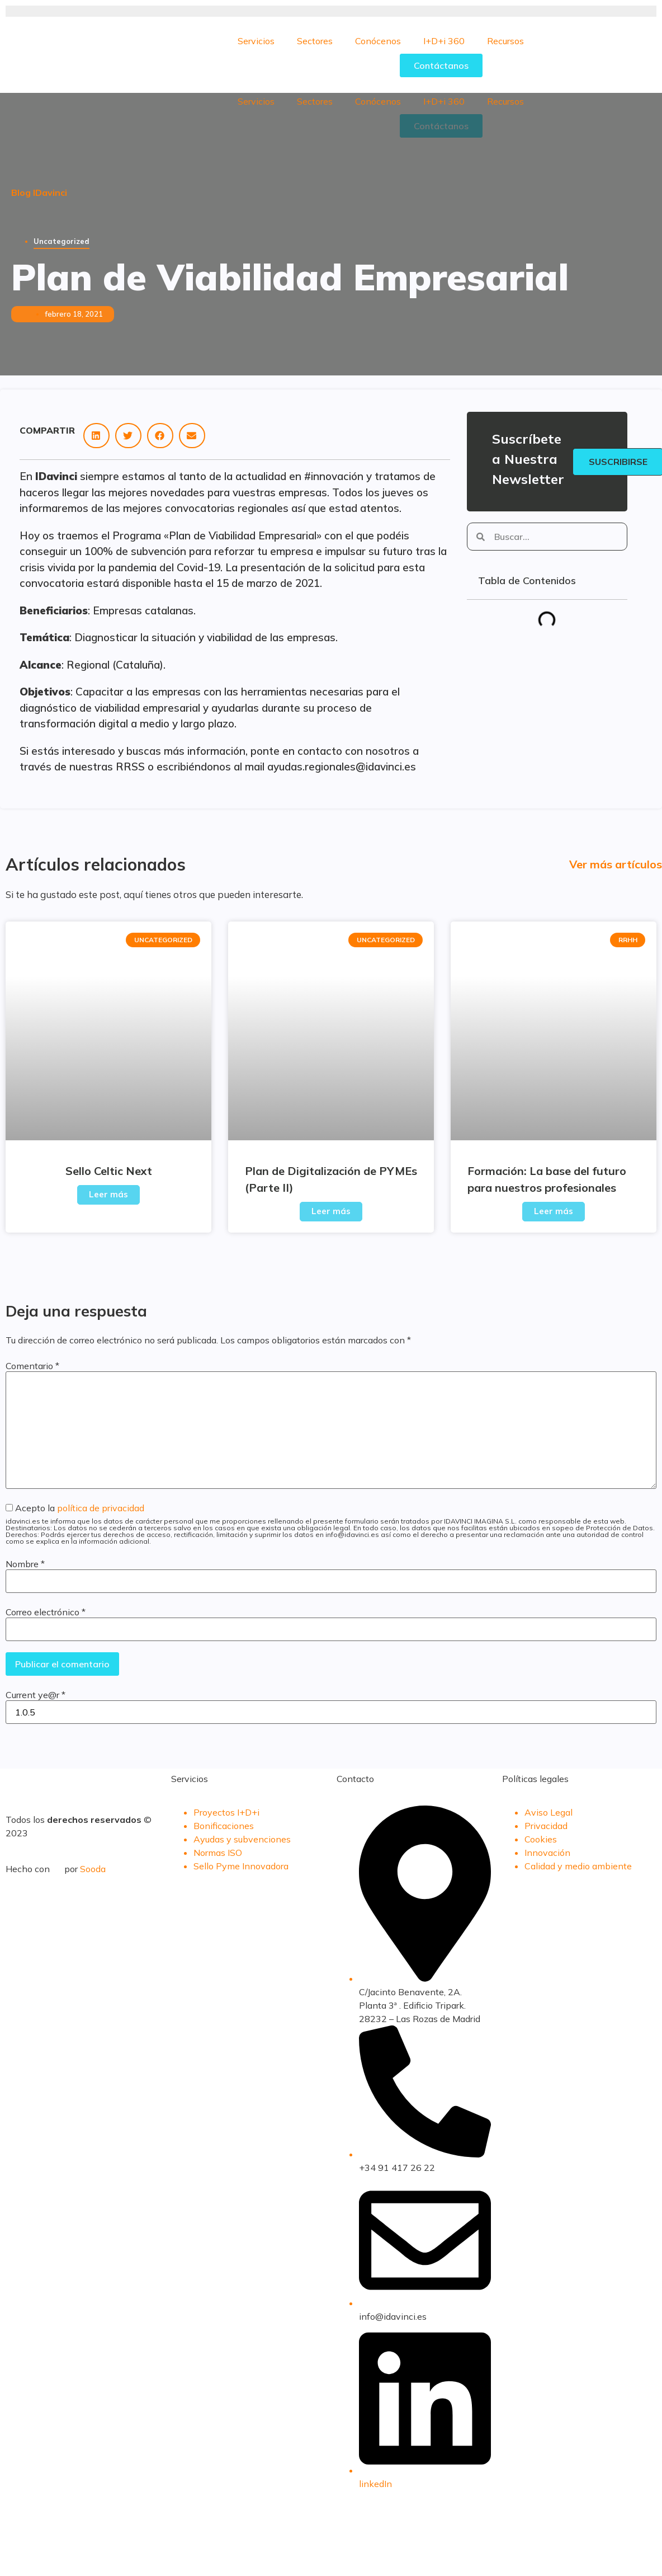  What do you see at coordinates (32, 1365) in the screenshot?
I see `Comentario` at bounding box center [32, 1365].